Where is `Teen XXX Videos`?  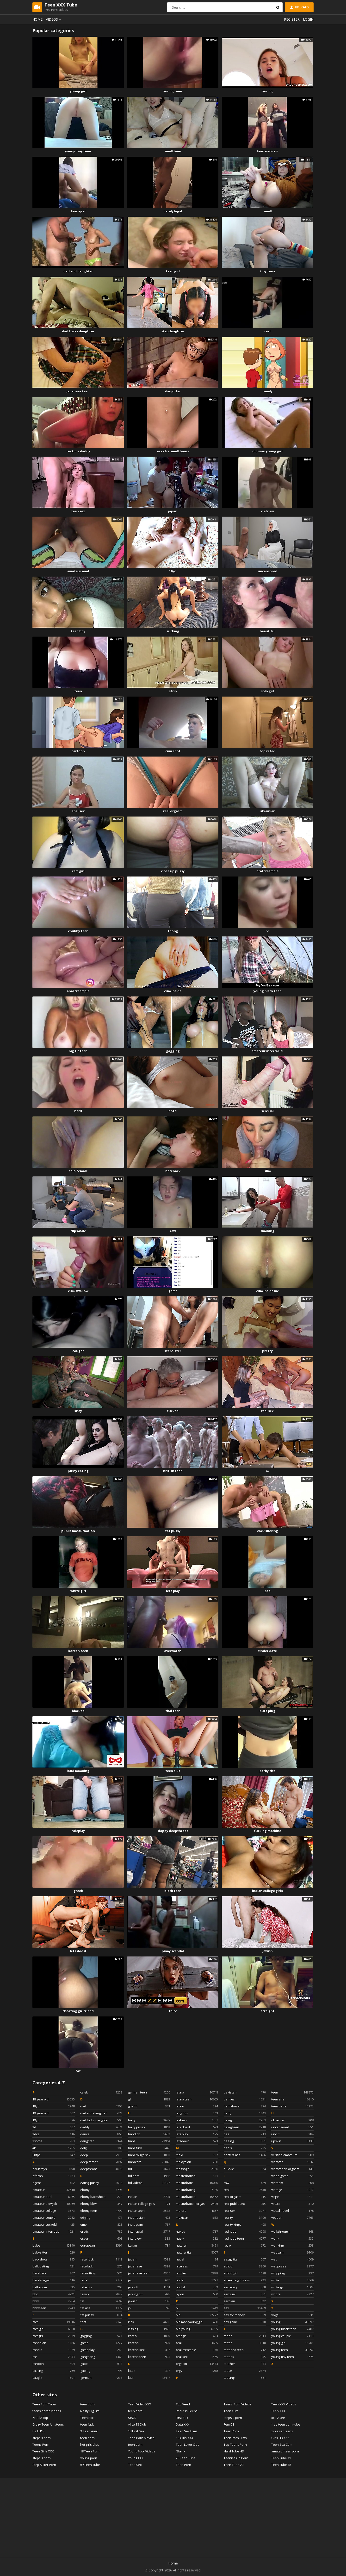 Teen XXX Videos is located at coordinates (283, 2404).